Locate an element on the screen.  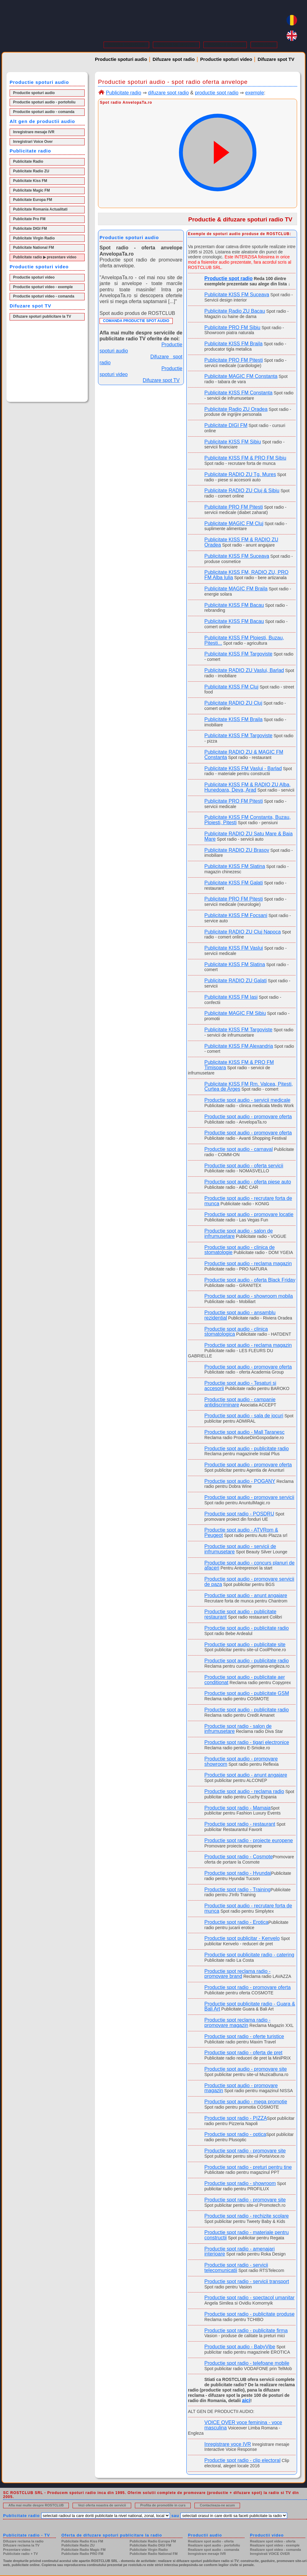
Publicitate Radio ZU is located at coordinates (31, 171).